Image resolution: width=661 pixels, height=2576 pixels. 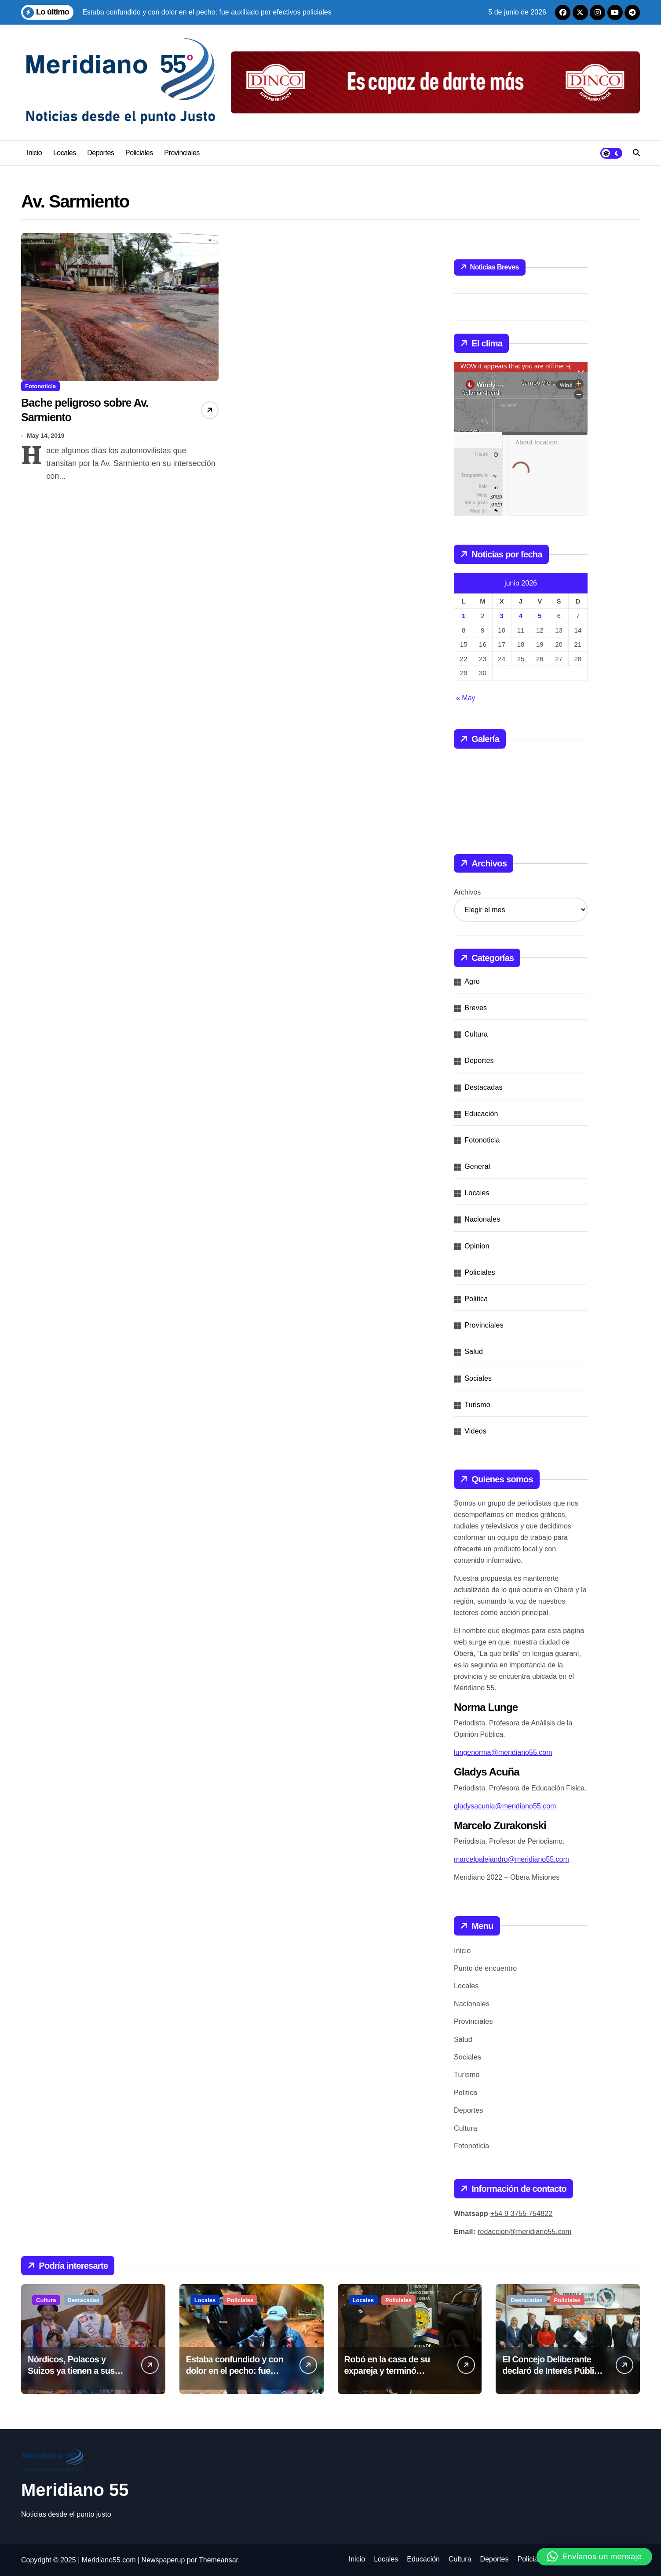 I want to click on Opinion, so click(x=476, y=1246).